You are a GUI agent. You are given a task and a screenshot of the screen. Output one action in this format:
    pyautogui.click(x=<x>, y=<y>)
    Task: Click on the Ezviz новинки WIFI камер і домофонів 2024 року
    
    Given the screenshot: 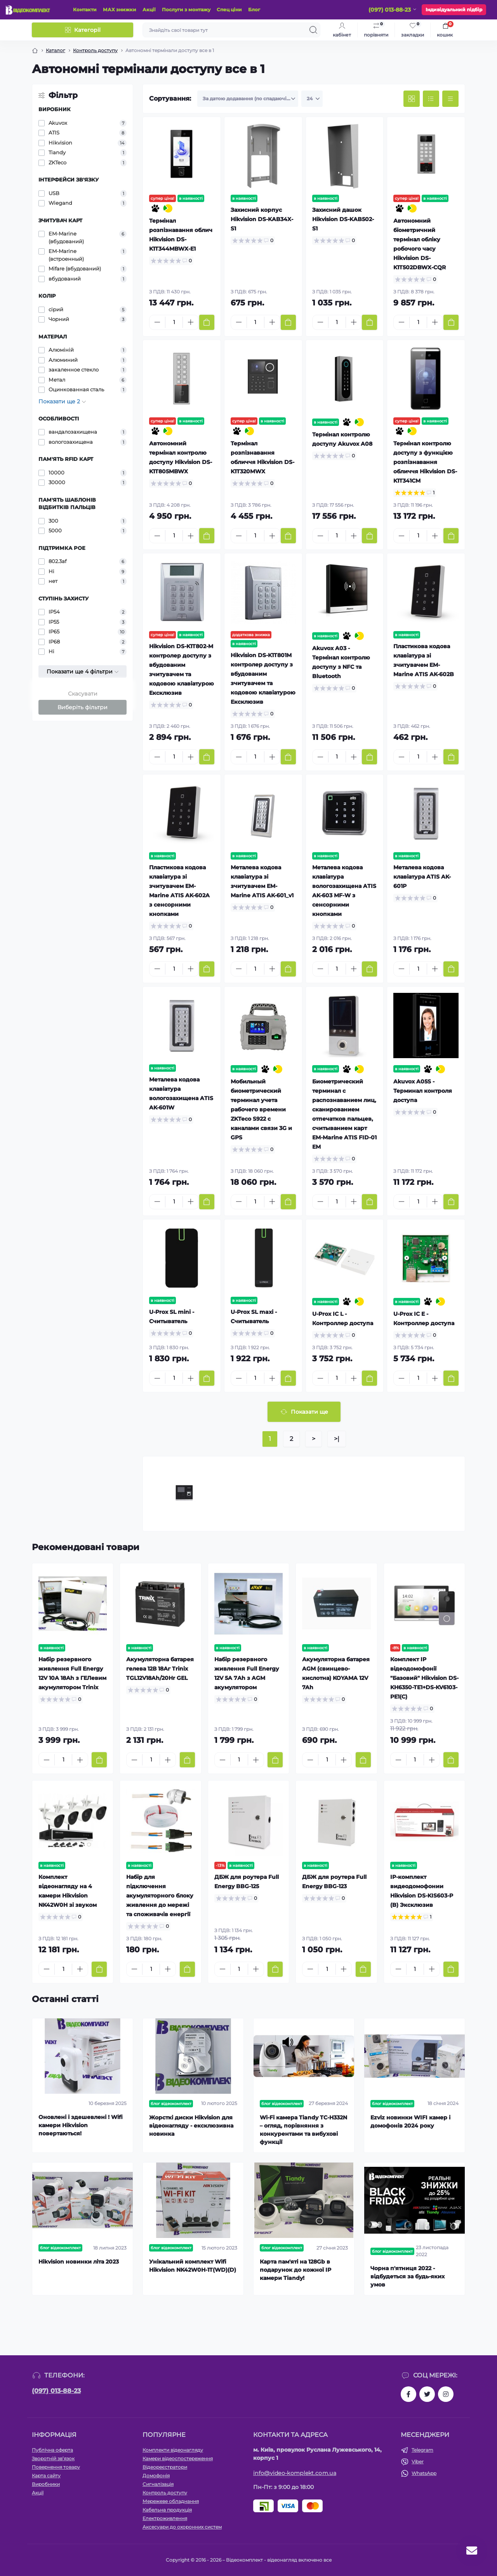 What is the action you would take?
    pyautogui.click(x=410, y=2121)
    